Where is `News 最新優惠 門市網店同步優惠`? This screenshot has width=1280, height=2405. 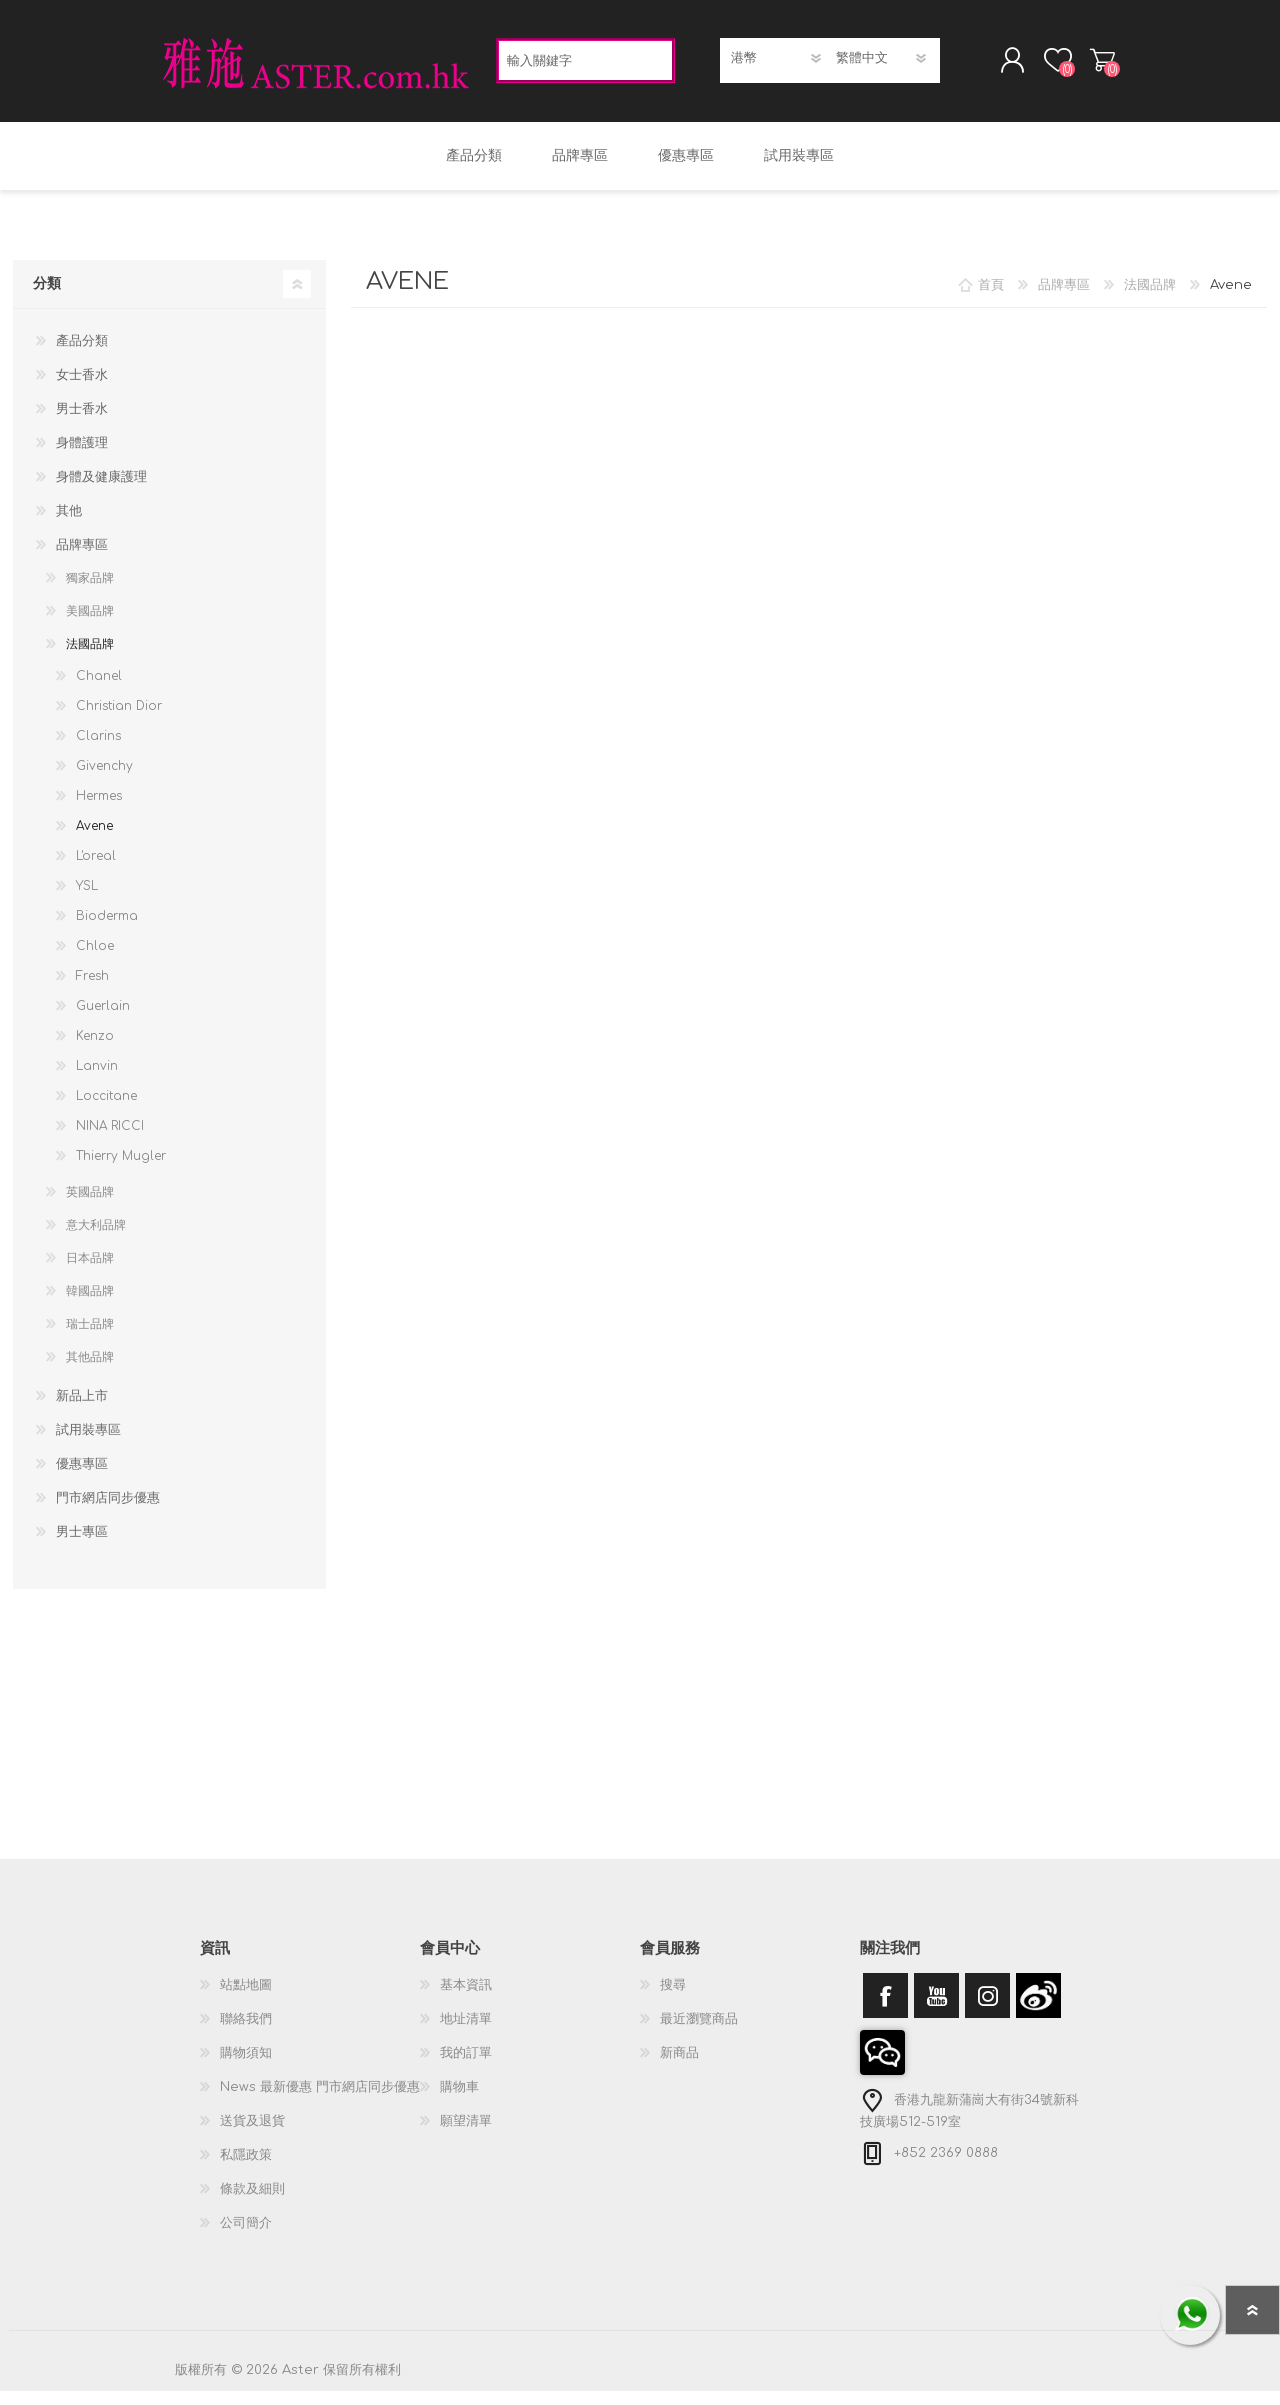
News 最新優惠 門市網店同步優惠 is located at coordinates (320, 2101).